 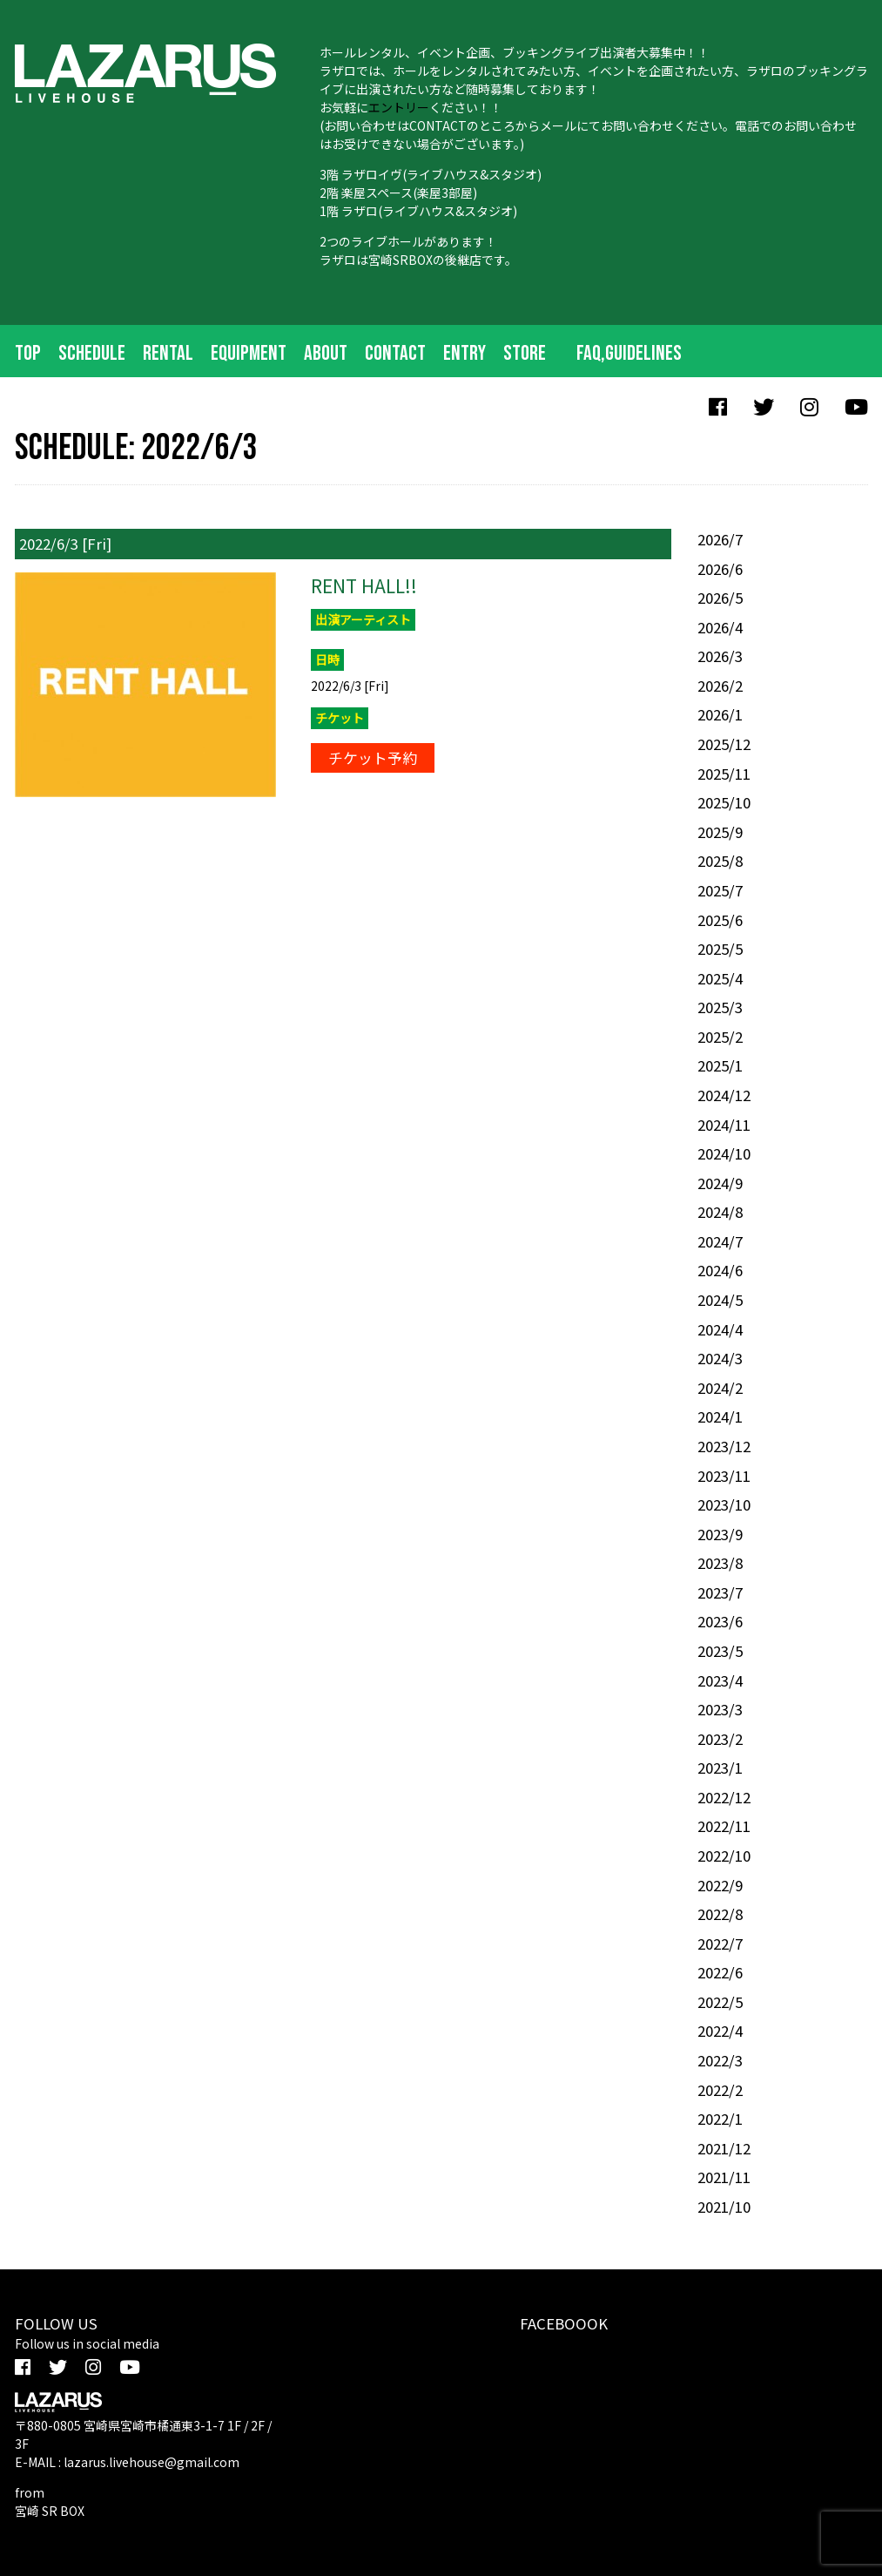 I want to click on 2026/5, so click(x=720, y=597).